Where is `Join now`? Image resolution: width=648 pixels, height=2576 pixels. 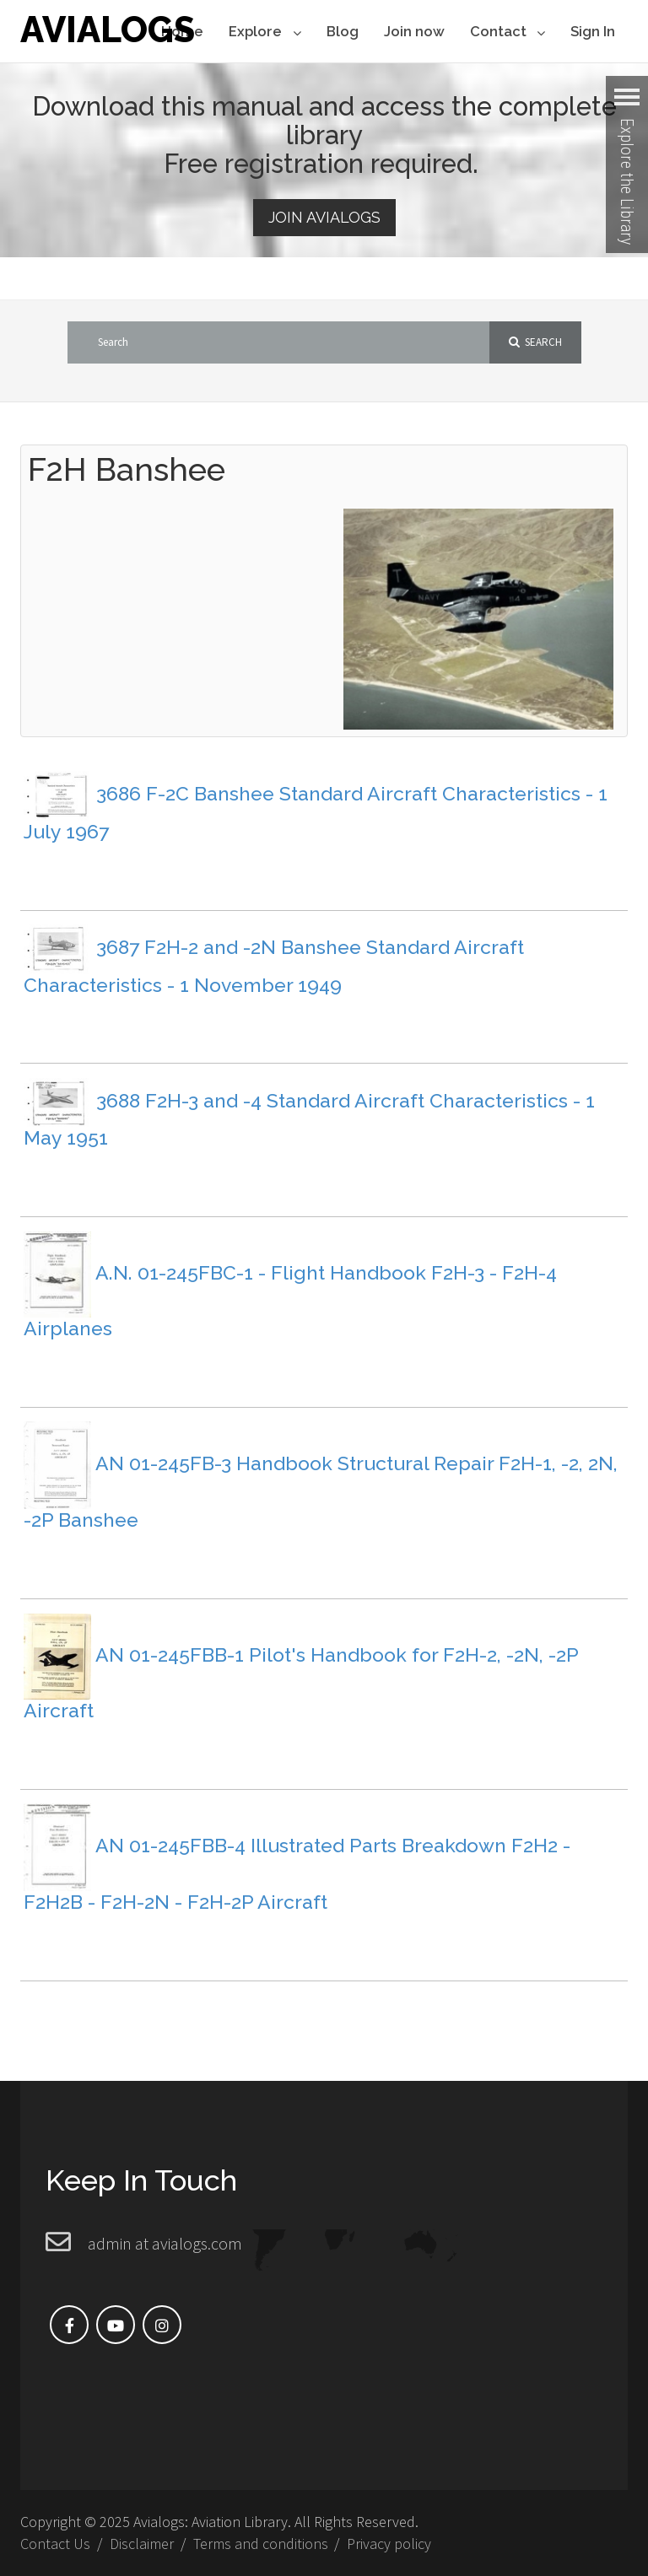 Join now is located at coordinates (414, 31).